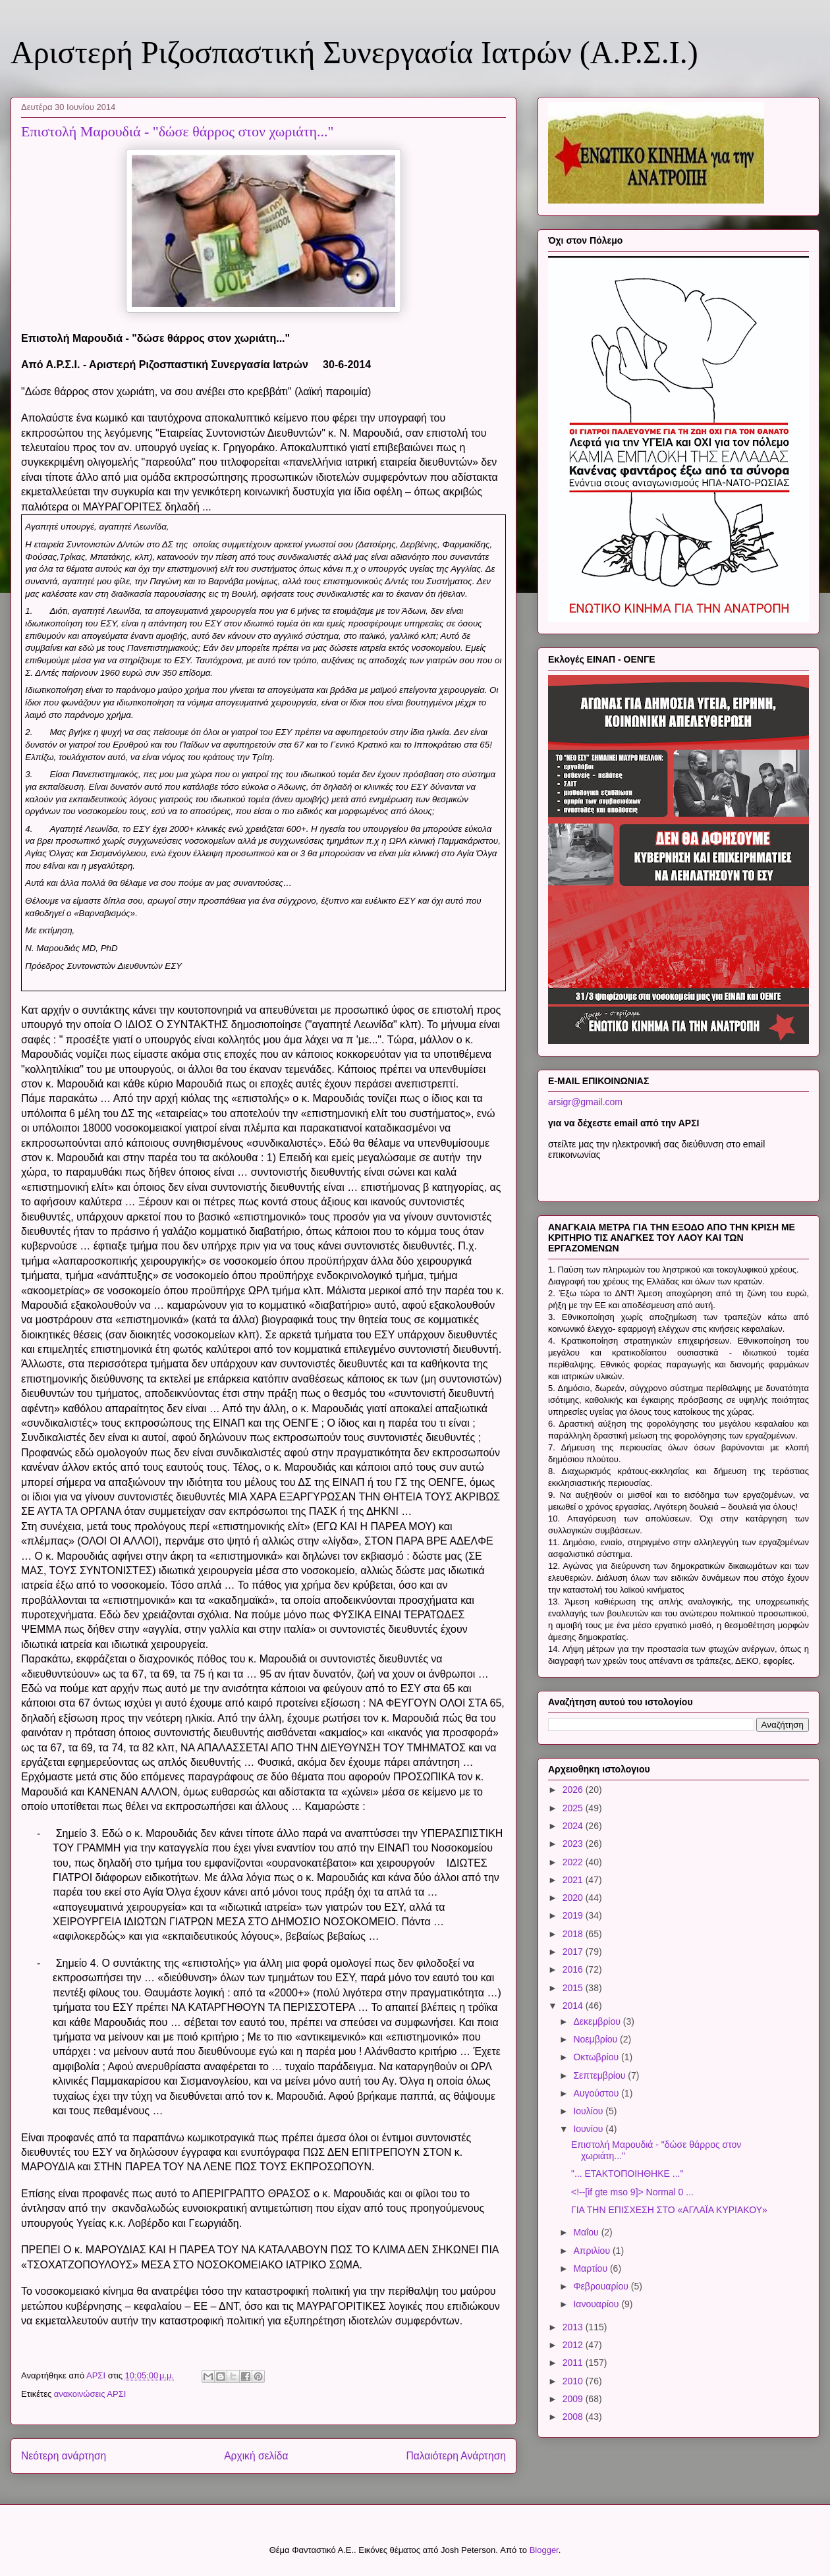 The width and height of the screenshot is (830, 2576). I want to click on 2018, so click(574, 1934).